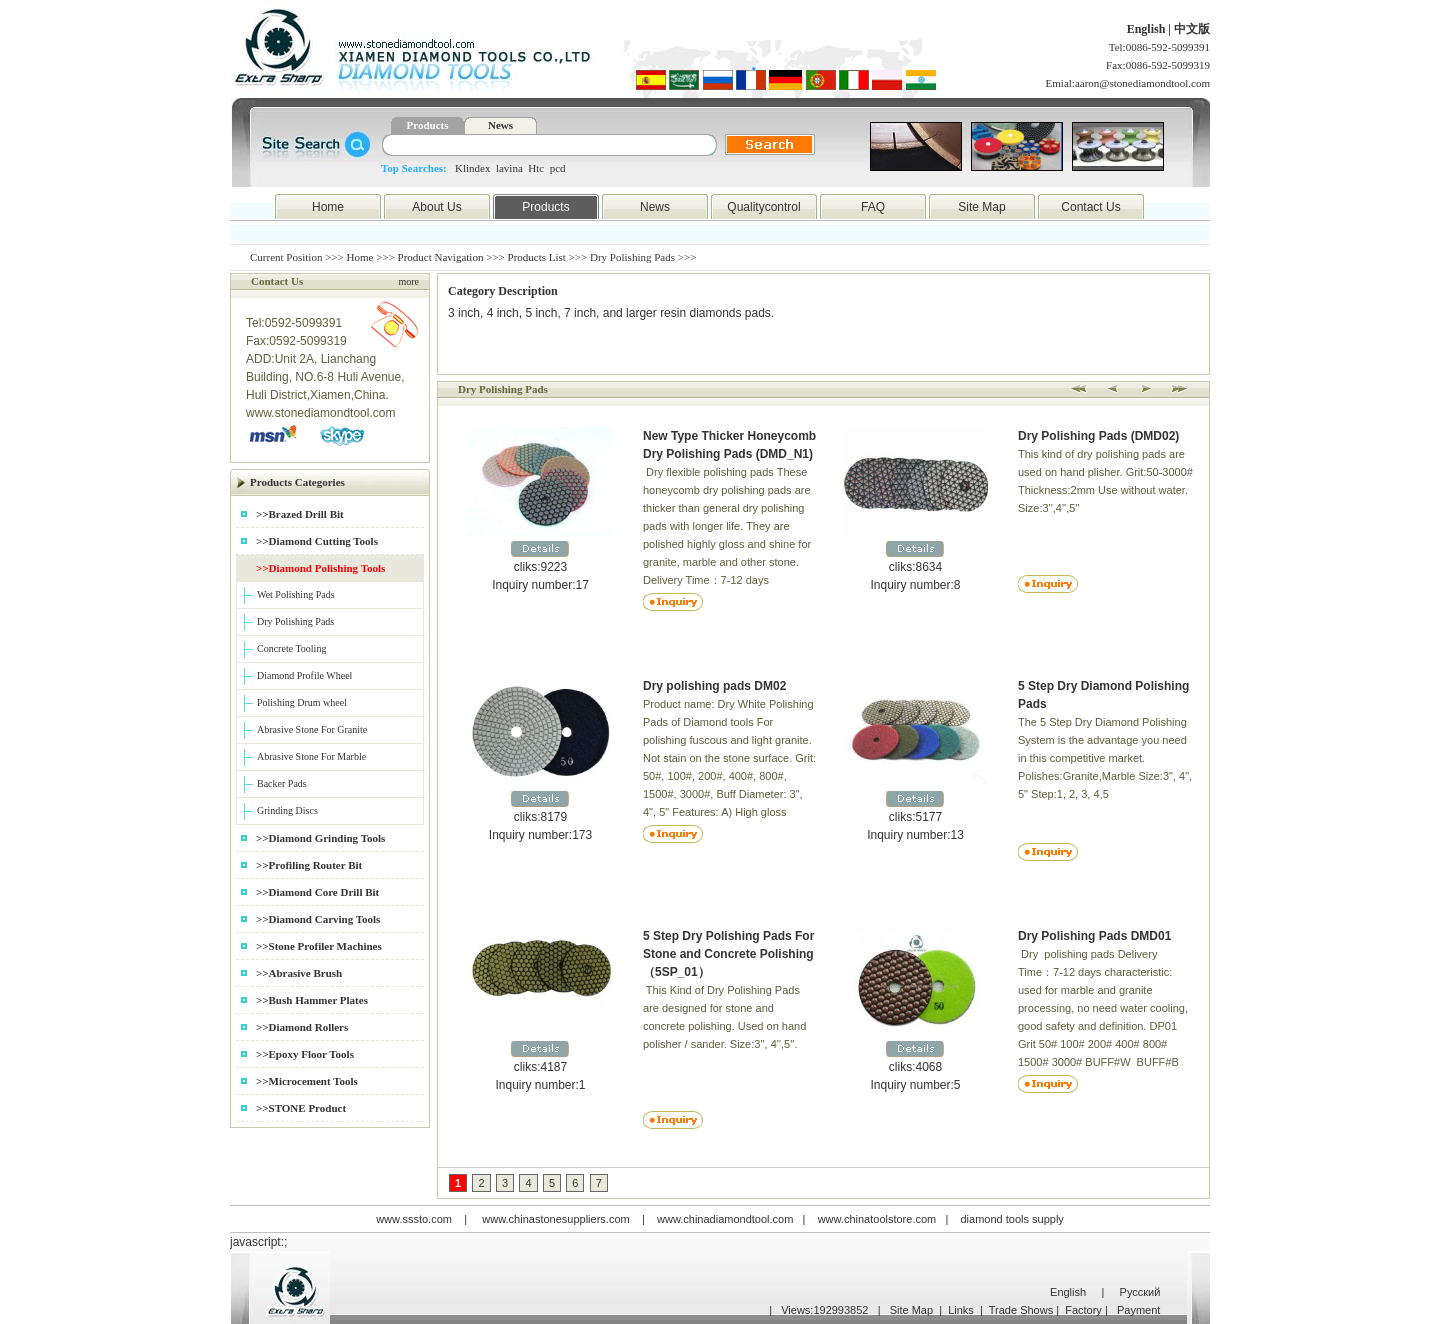 The height and width of the screenshot is (1324, 1440). I want to click on Abrasive Stone For Granite, so click(312, 729).